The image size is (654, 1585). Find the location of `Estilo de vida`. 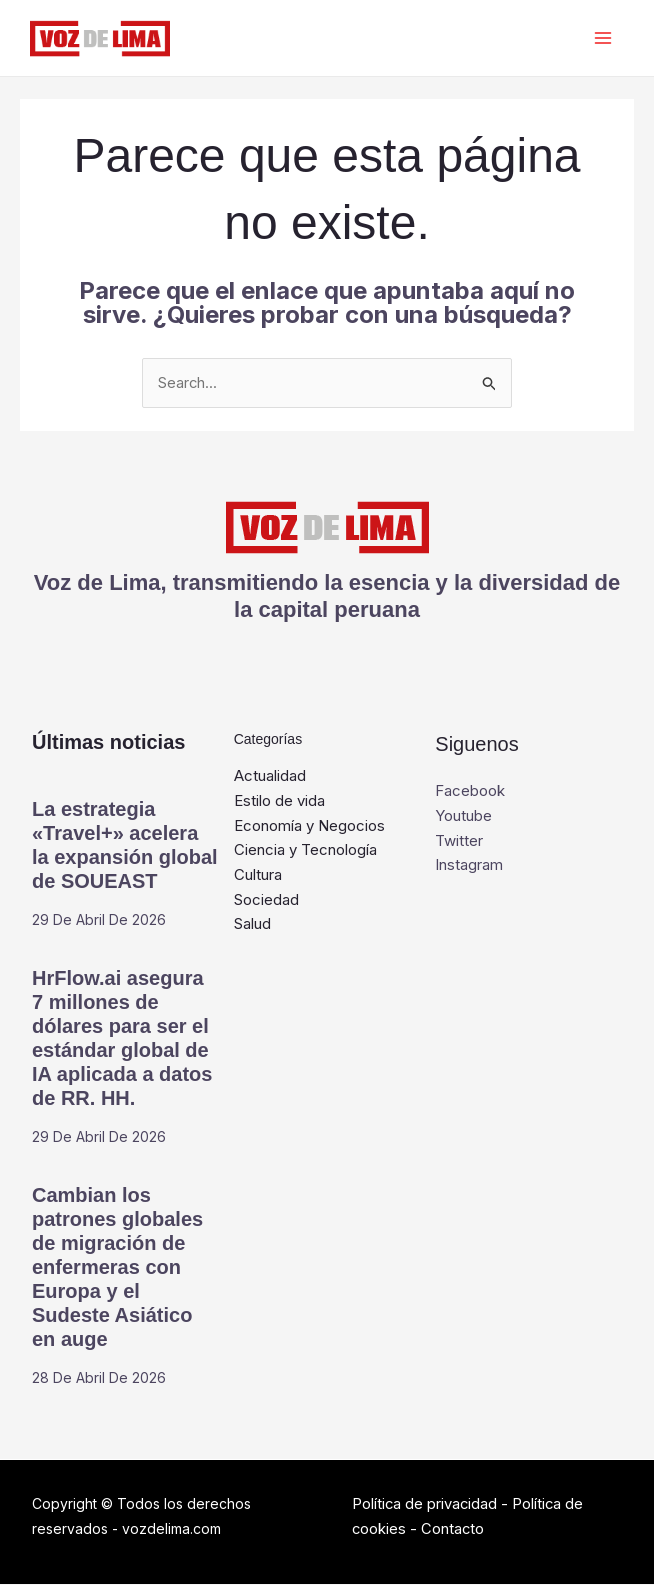

Estilo de vida is located at coordinates (279, 801).